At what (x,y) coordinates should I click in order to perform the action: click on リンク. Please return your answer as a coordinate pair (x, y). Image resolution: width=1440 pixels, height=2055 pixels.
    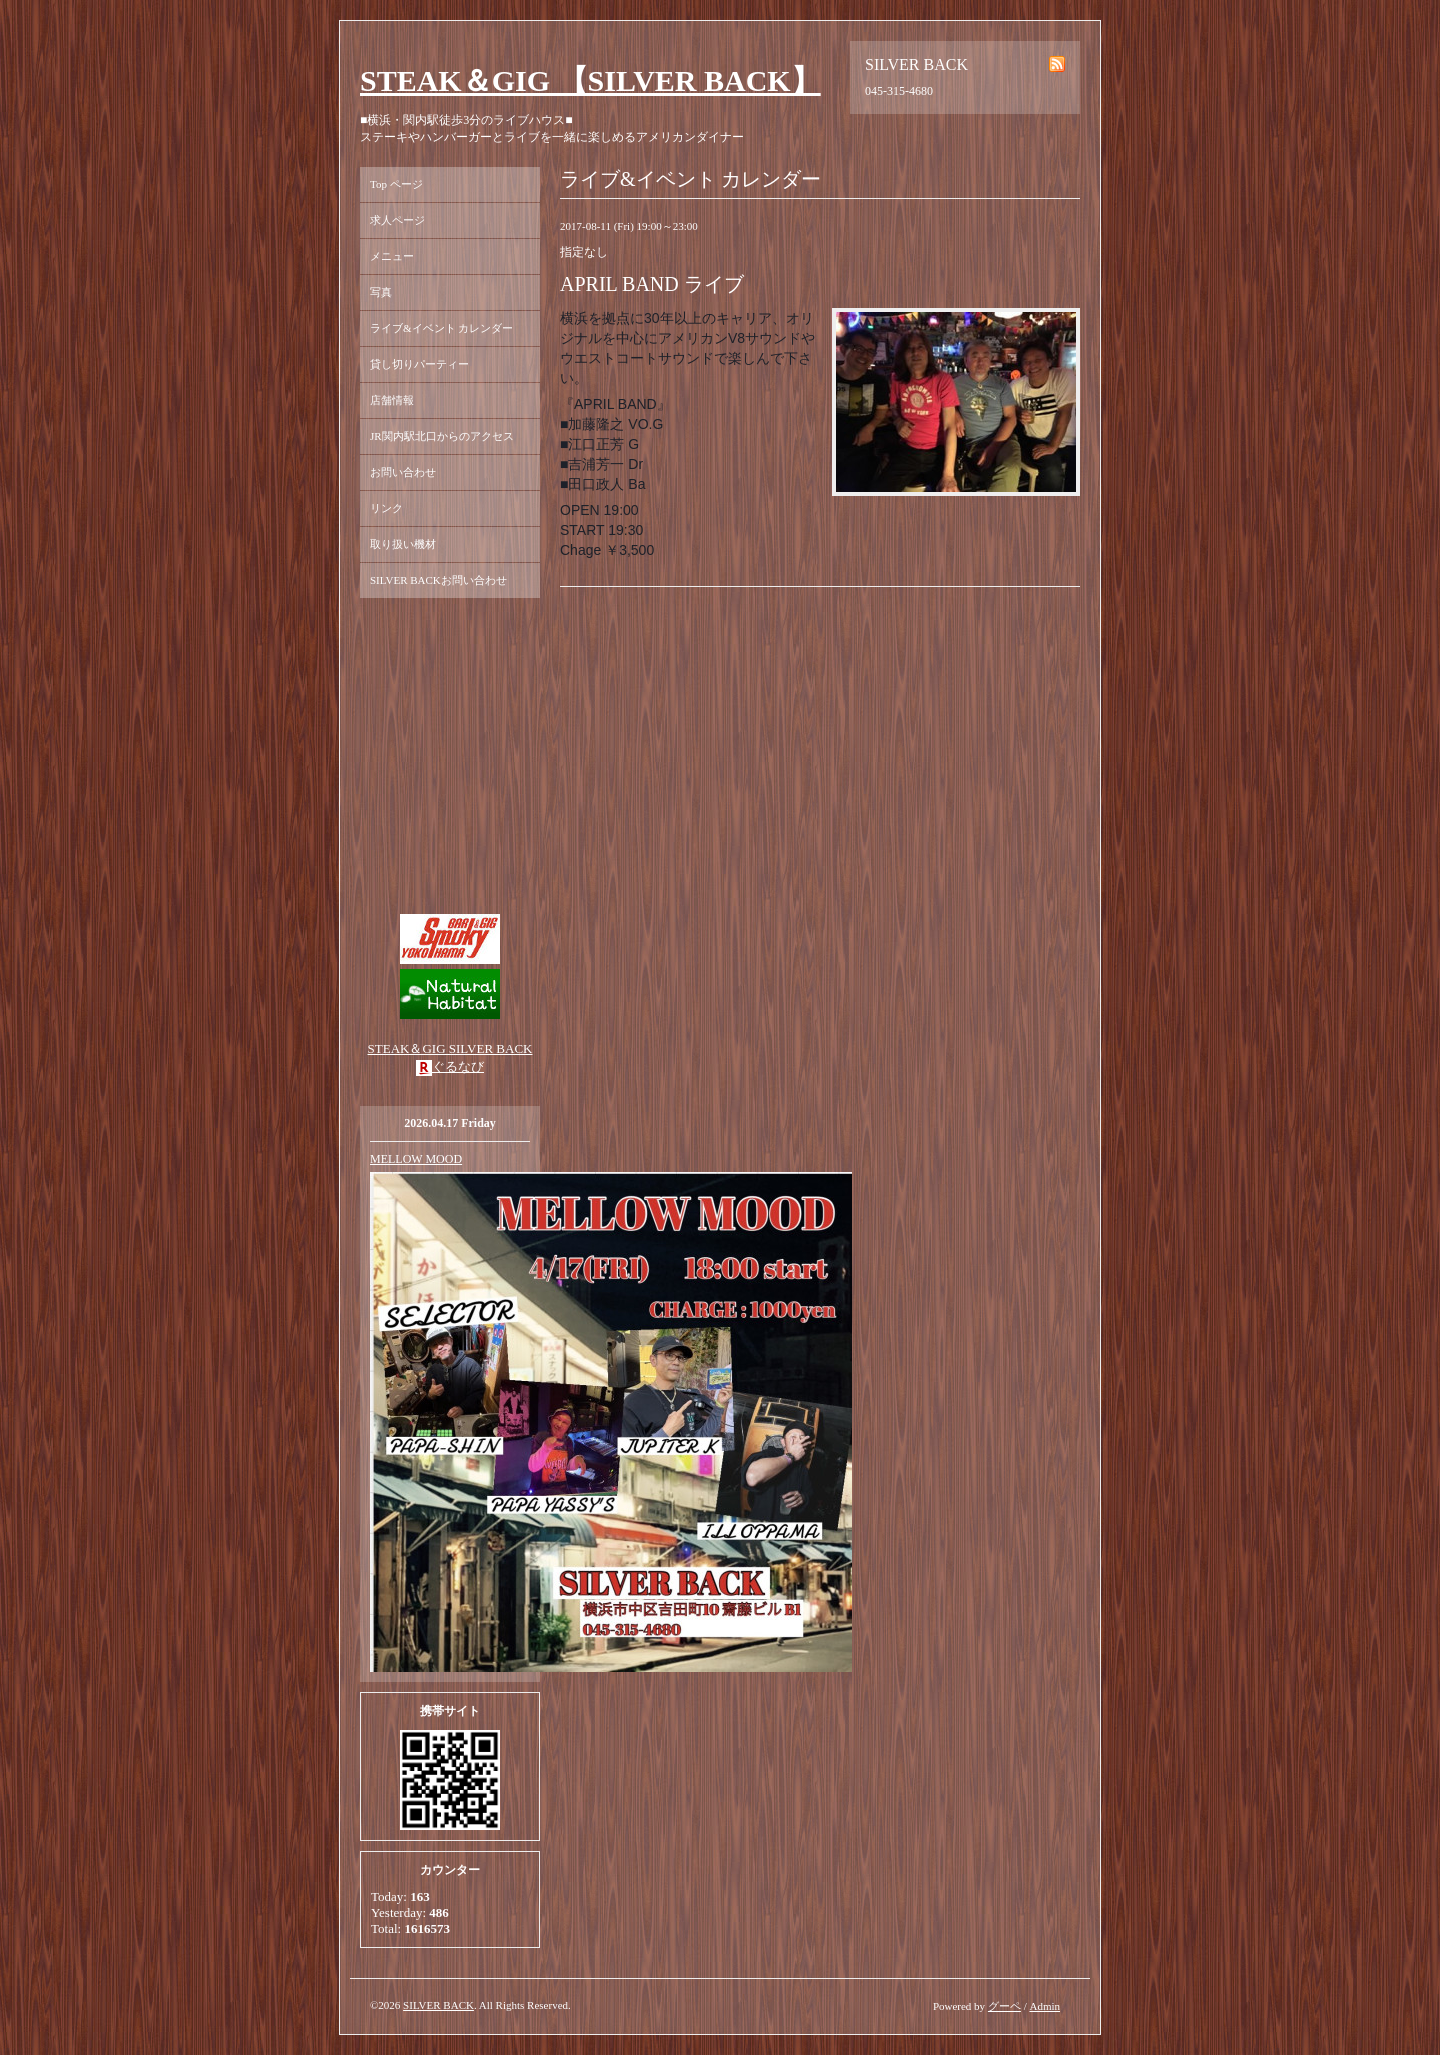
    Looking at the image, I should click on (386, 508).